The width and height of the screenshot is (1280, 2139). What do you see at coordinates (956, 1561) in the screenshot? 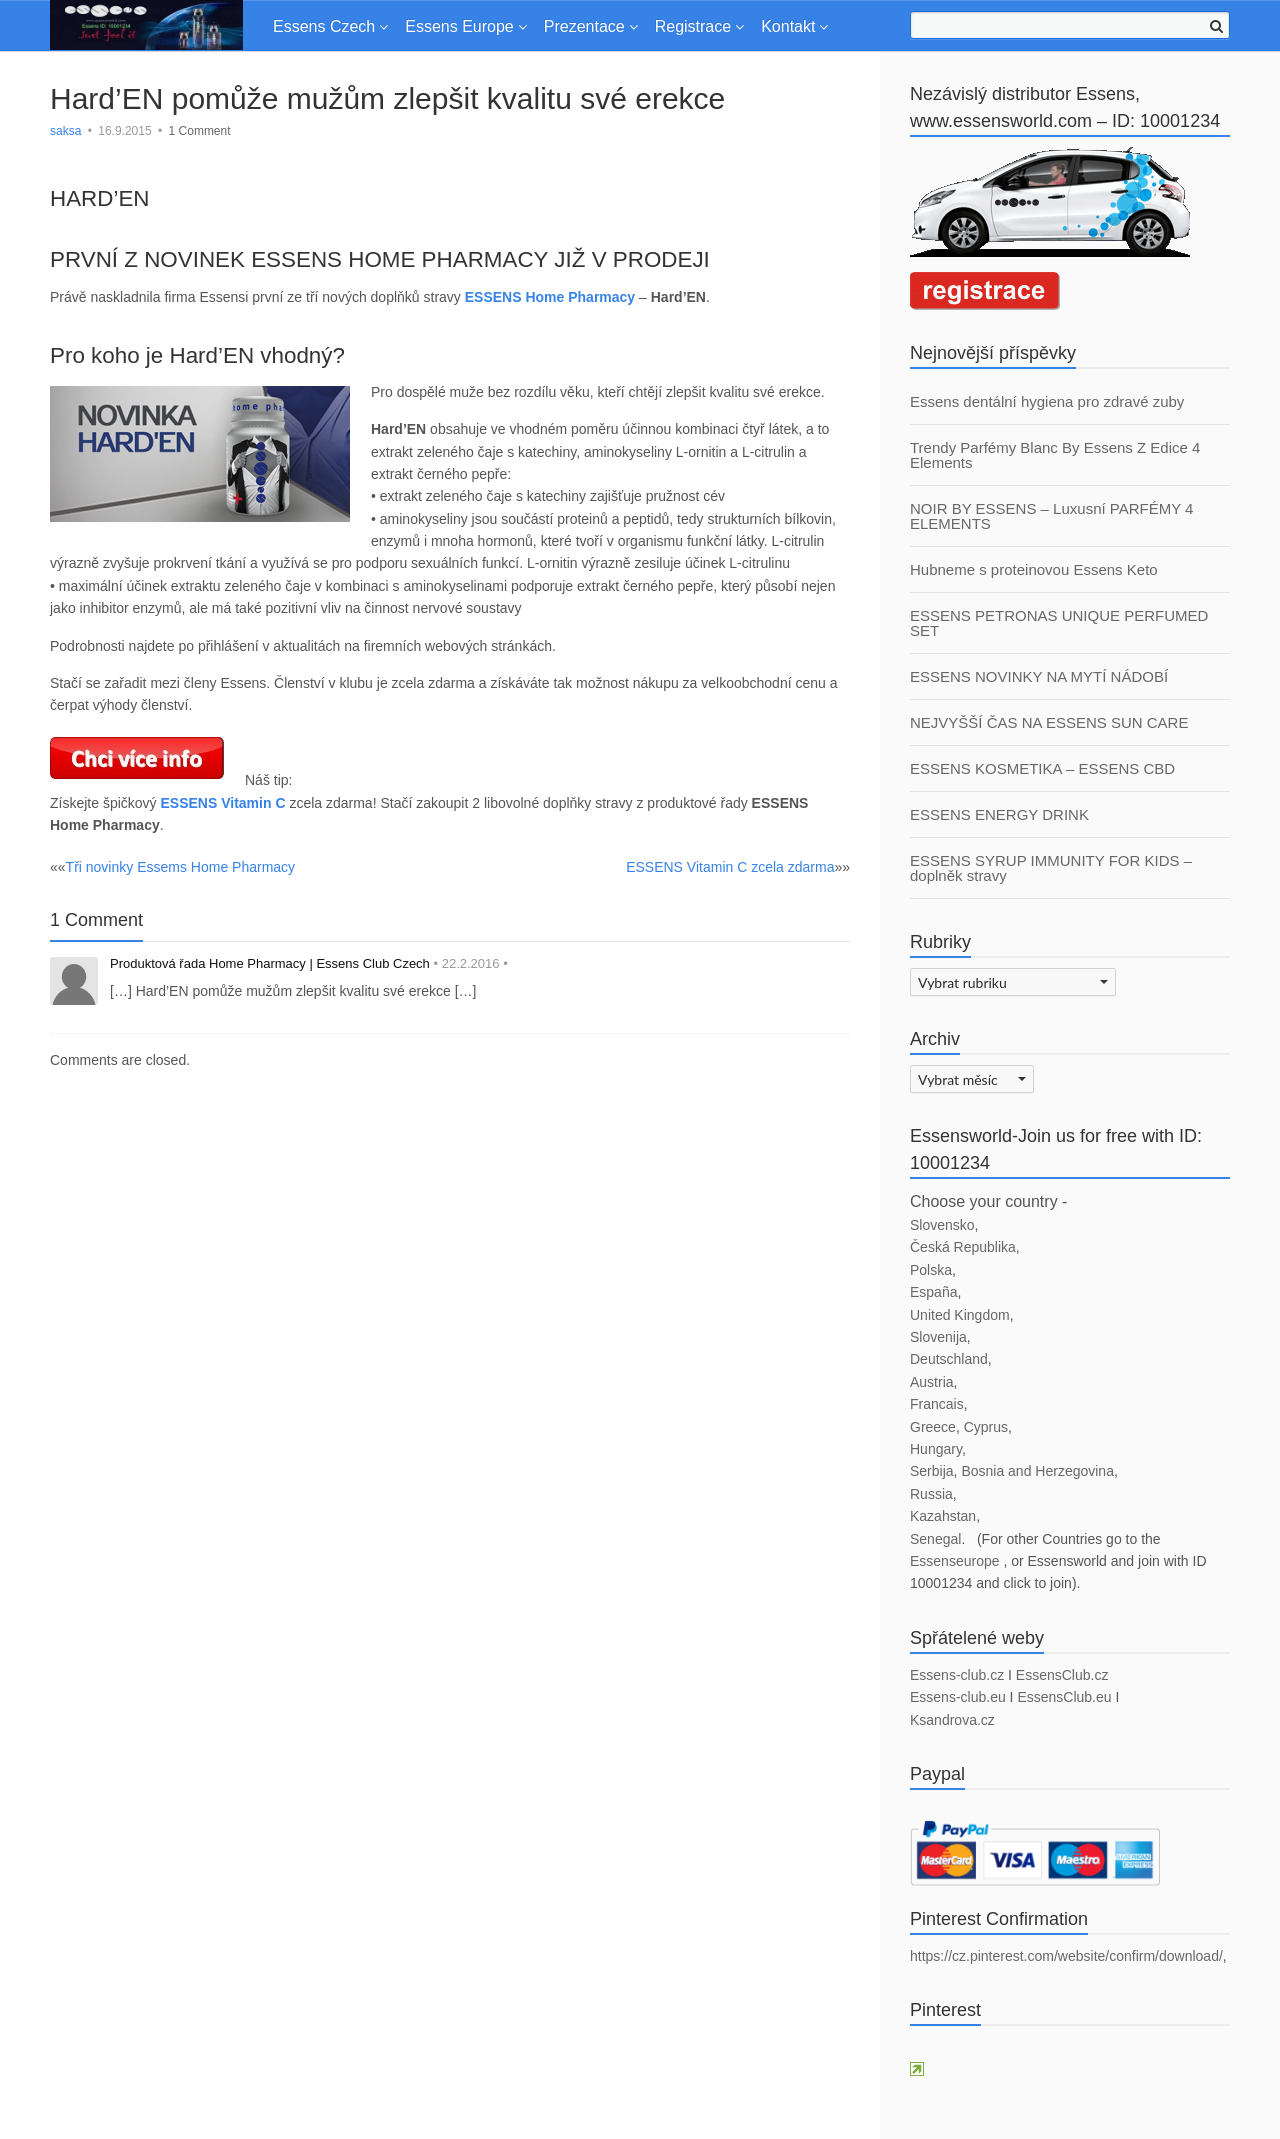
I see `Essenseurope` at bounding box center [956, 1561].